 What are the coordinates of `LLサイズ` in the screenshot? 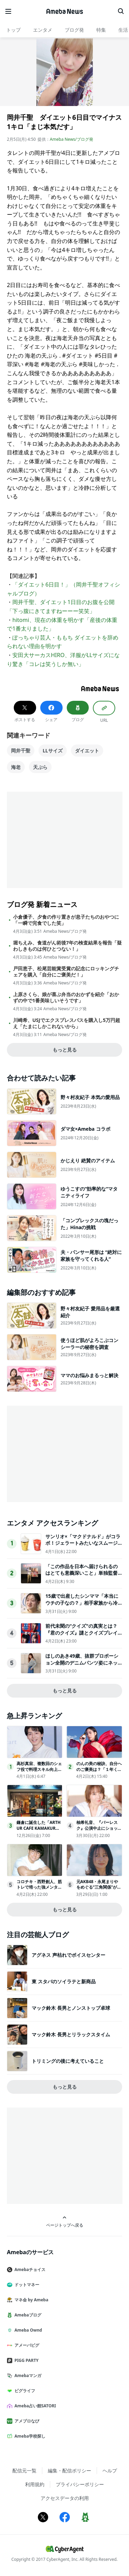 It's located at (53, 750).